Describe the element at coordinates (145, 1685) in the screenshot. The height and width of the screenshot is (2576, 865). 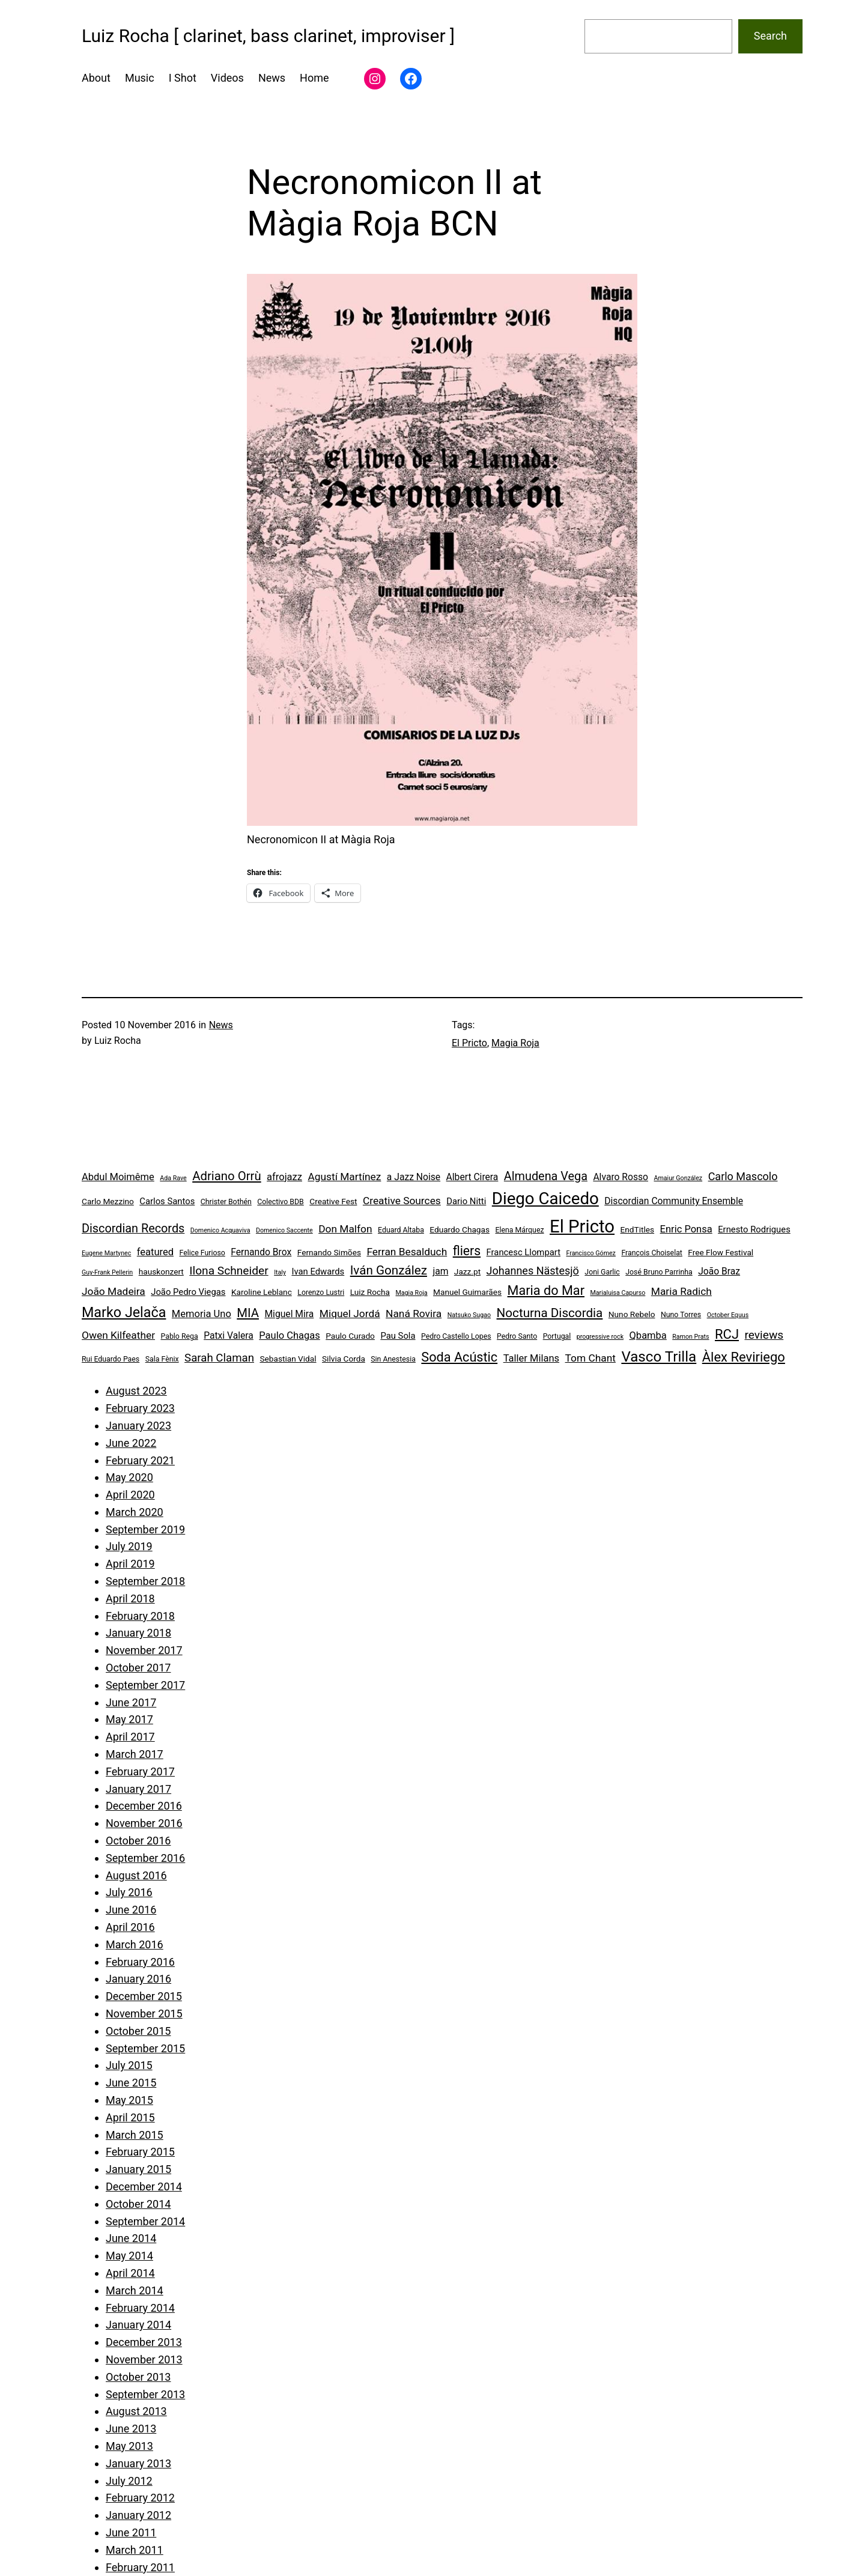
I see `September 2017` at that location.